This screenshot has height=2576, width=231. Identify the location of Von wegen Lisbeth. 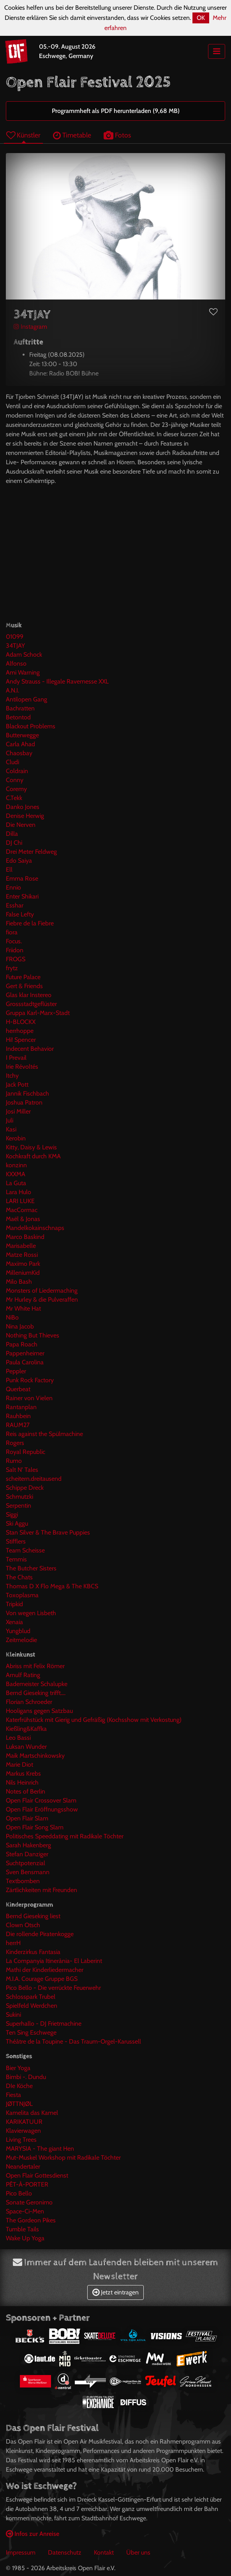
(31, 1613).